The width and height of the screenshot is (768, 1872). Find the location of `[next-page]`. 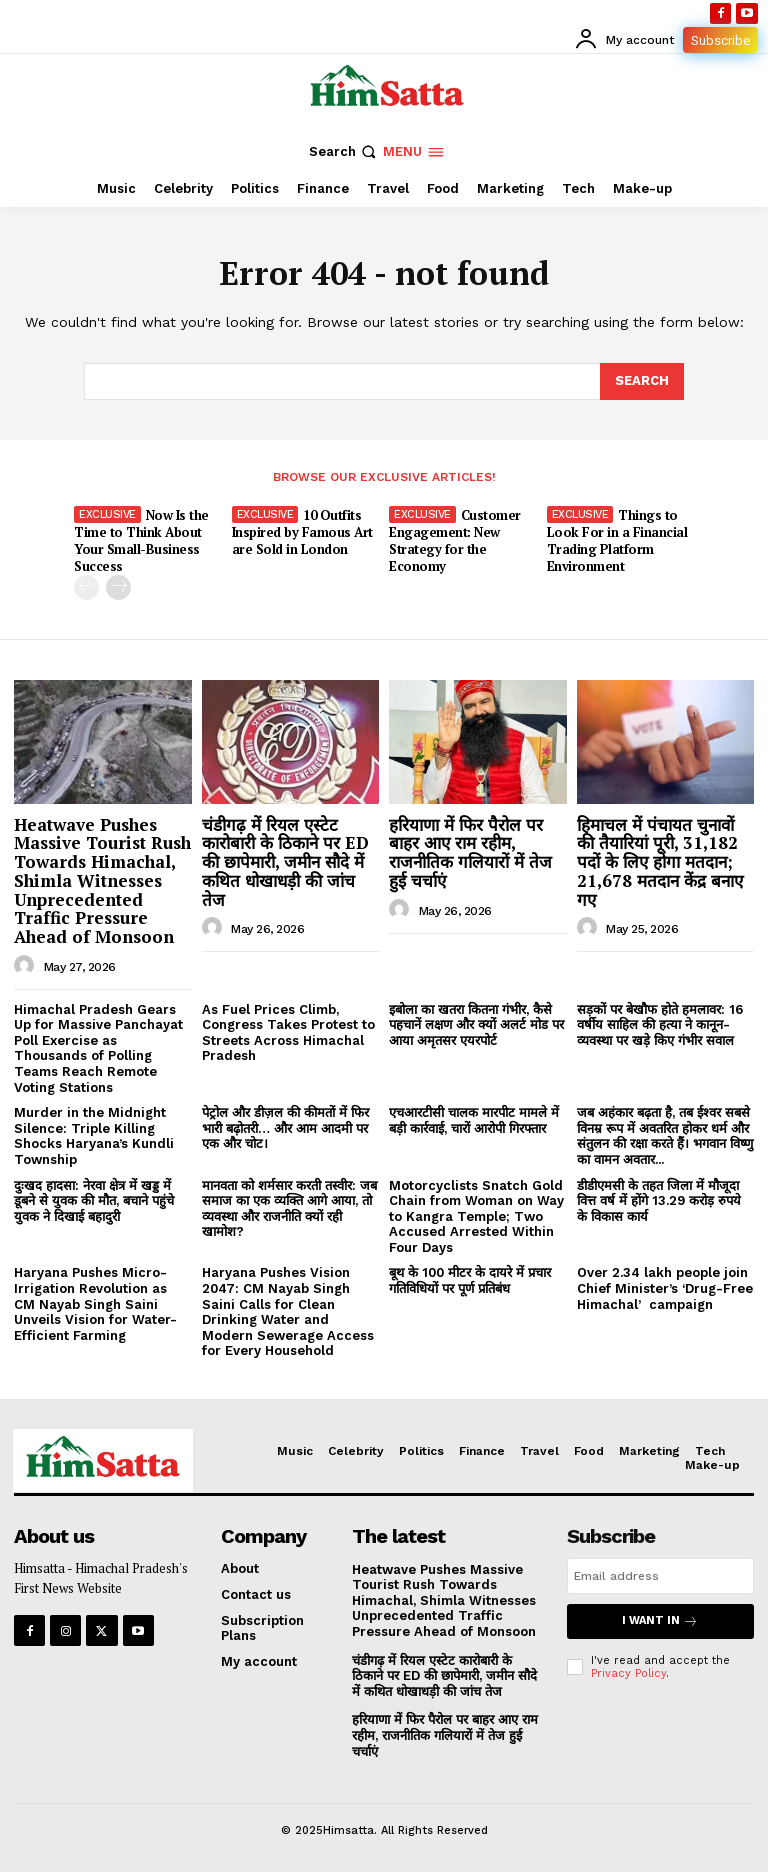

[next-page] is located at coordinates (118, 587).